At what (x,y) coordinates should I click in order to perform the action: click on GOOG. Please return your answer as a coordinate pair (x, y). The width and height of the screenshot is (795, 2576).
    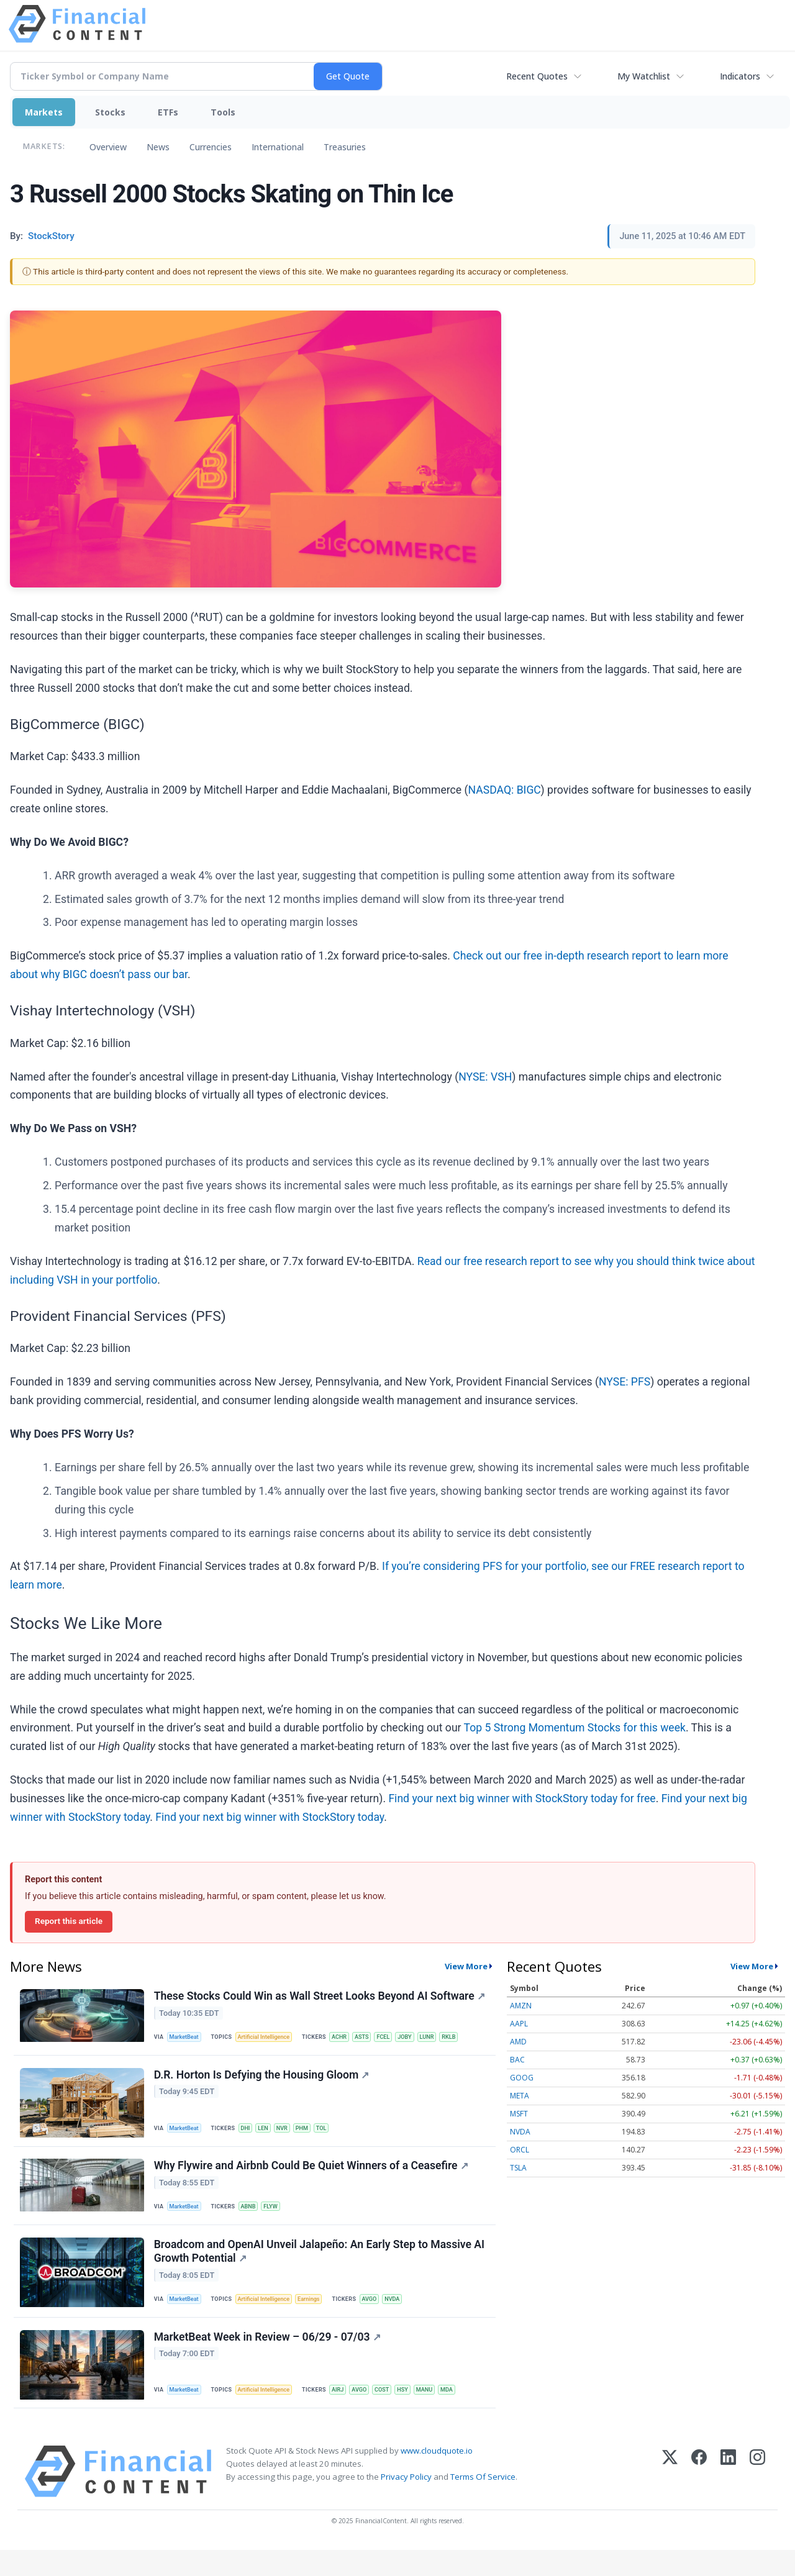
    Looking at the image, I should click on (522, 2077).